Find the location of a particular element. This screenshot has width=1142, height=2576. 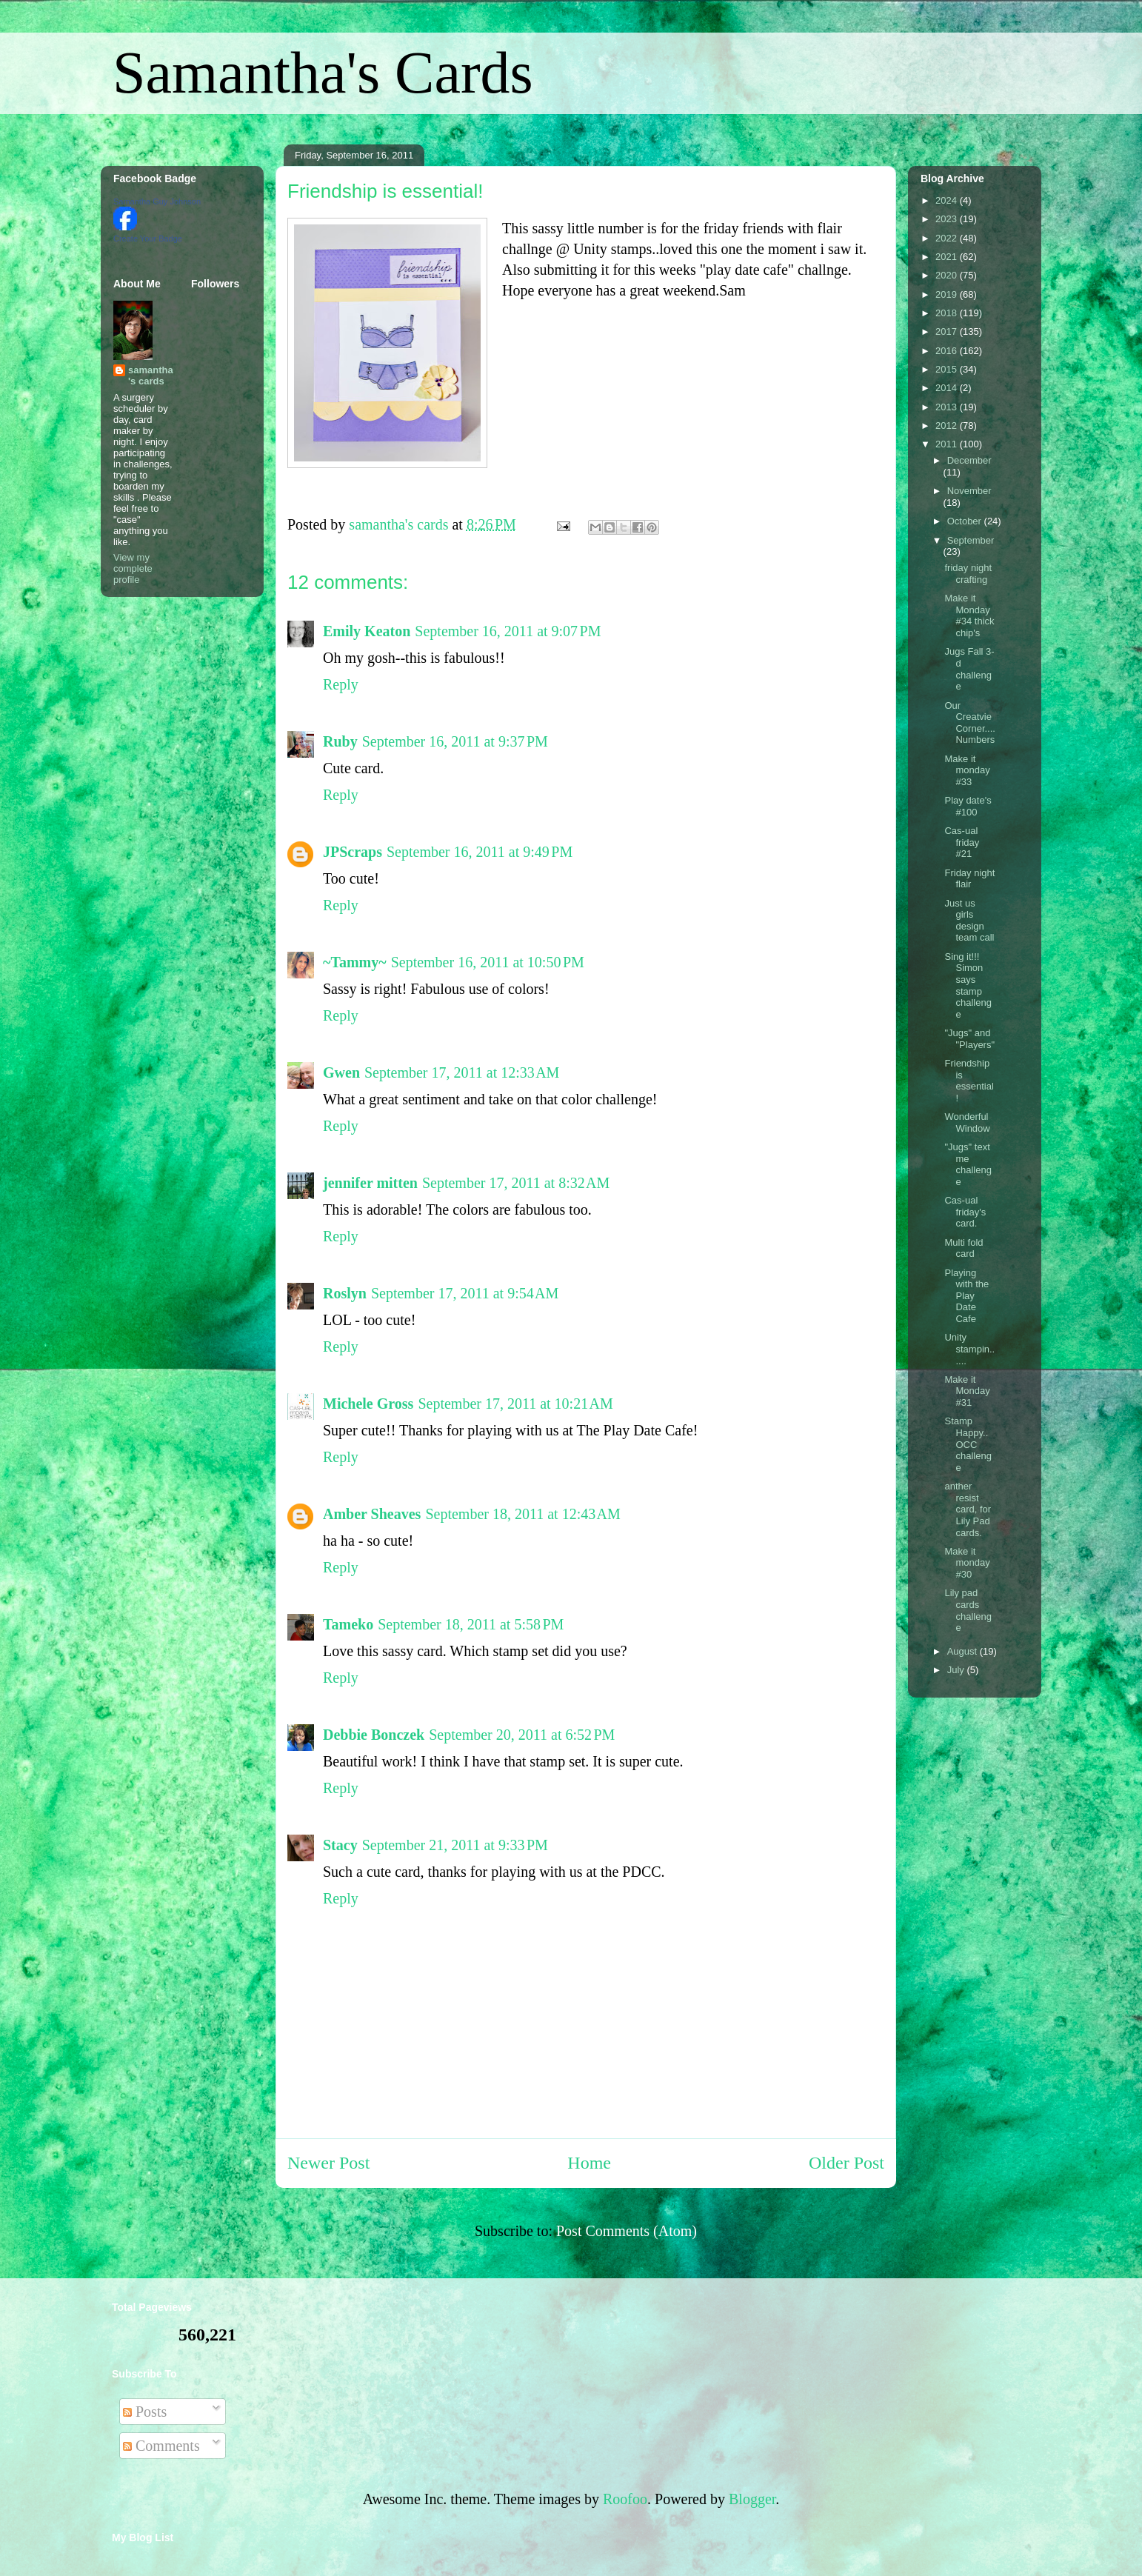

Roslyn is located at coordinates (345, 1293).